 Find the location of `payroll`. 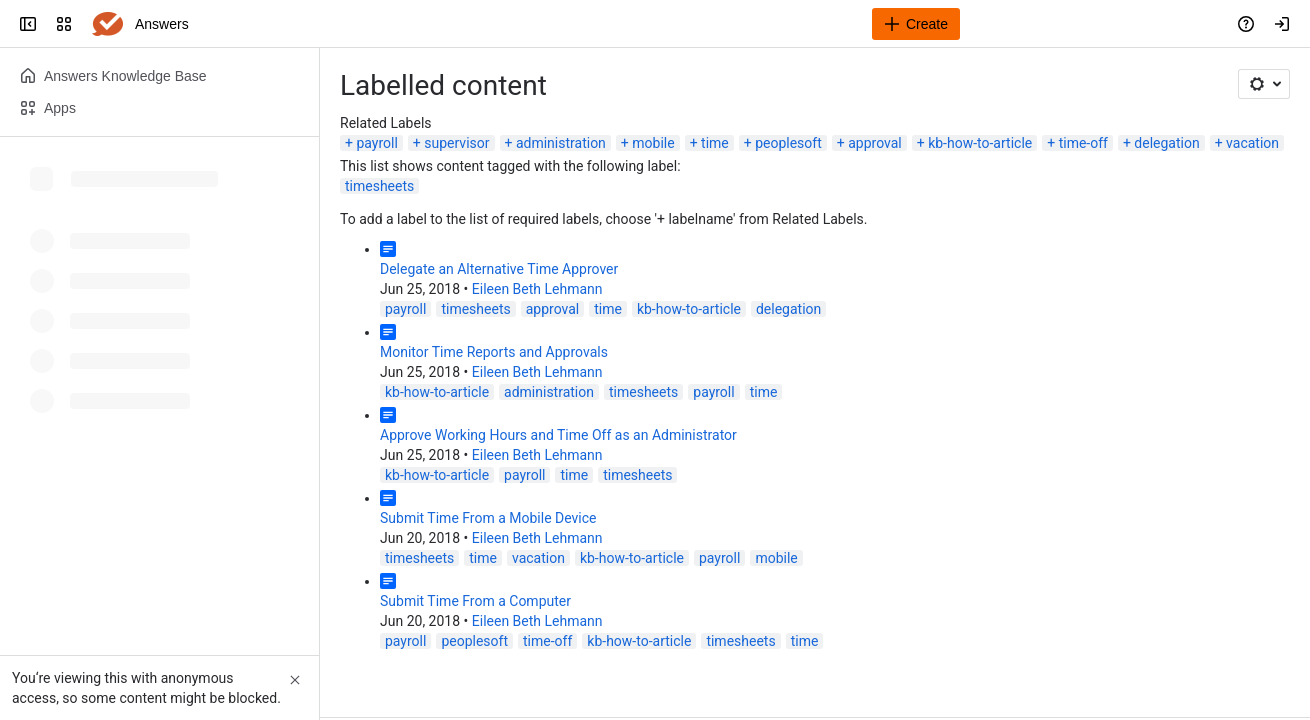

payroll is located at coordinates (376, 143).